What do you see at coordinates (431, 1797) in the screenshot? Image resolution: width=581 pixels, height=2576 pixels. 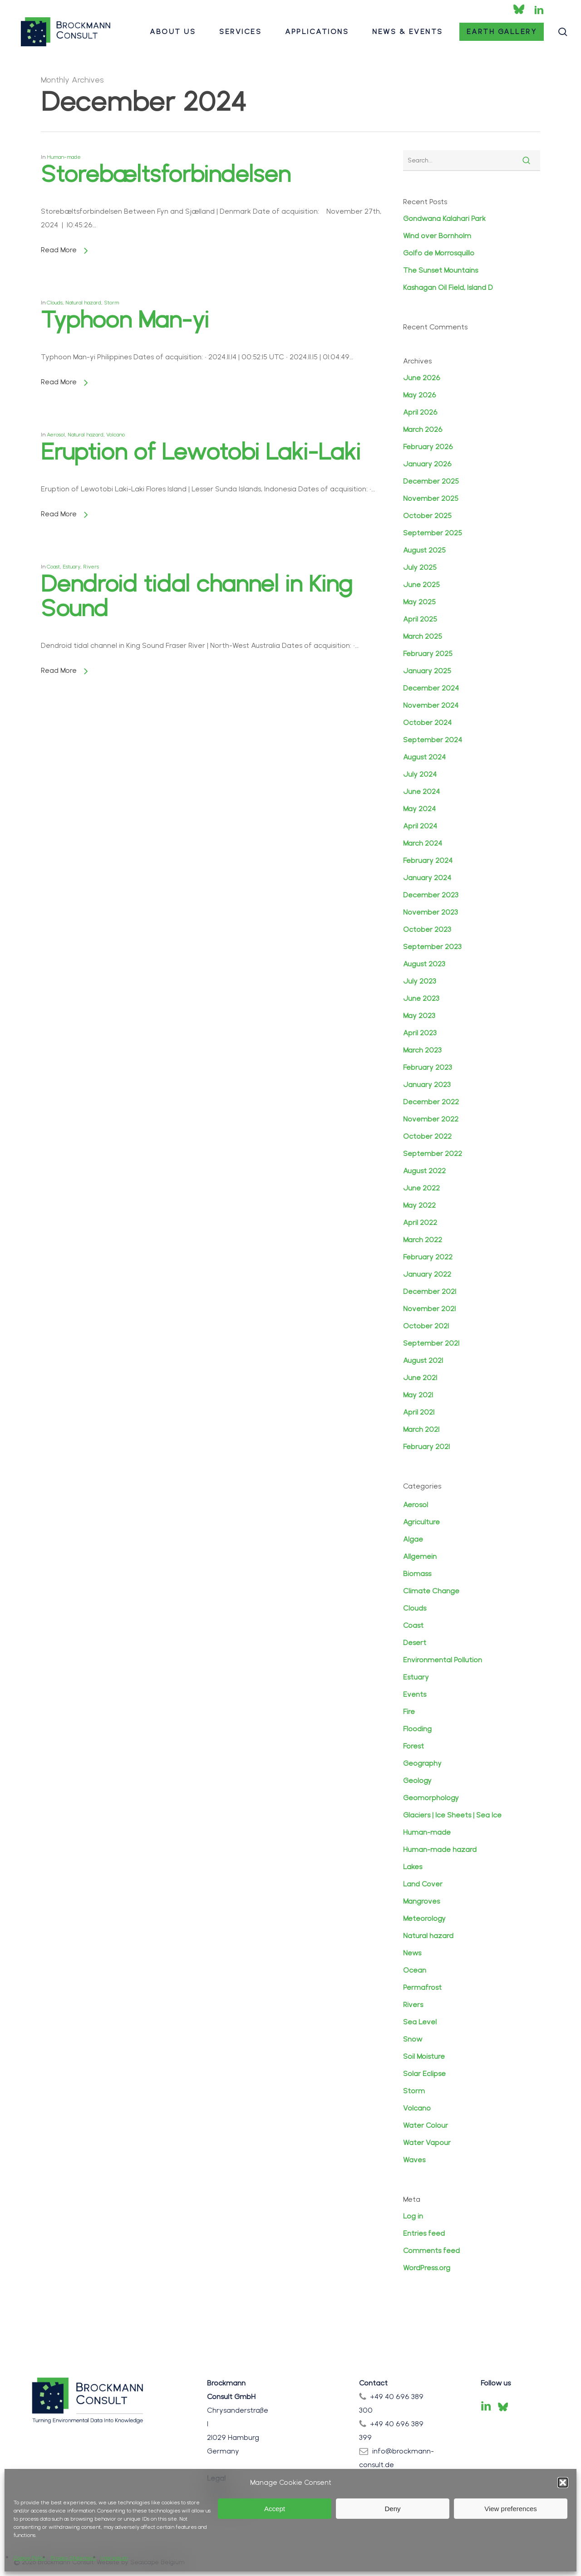 I see `Geomorphology` at bounding box center [431, 1797].